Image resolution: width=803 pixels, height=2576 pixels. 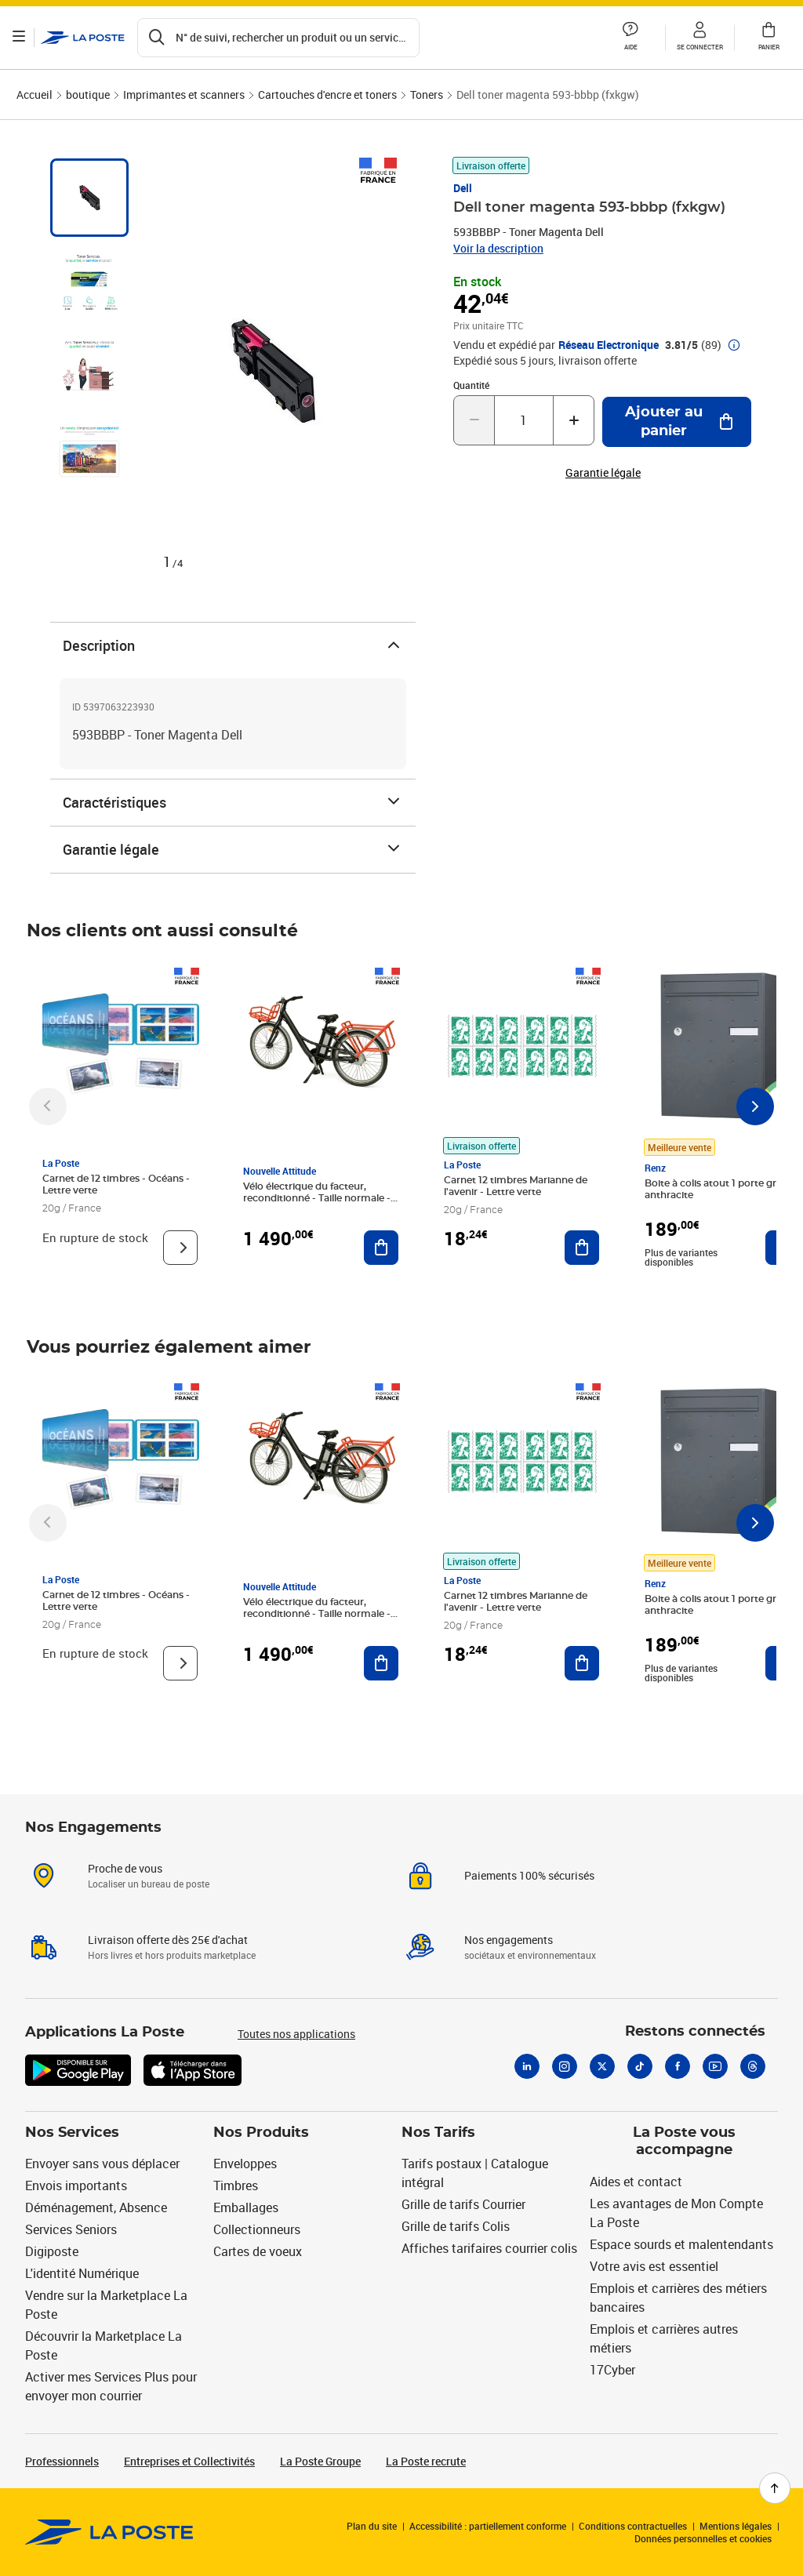 I want to click on [Ajouter au panier Vélo électrique du facteur, reconditionné - Taille normale - Noir/ Rouge], so click(x=381, y=1247).